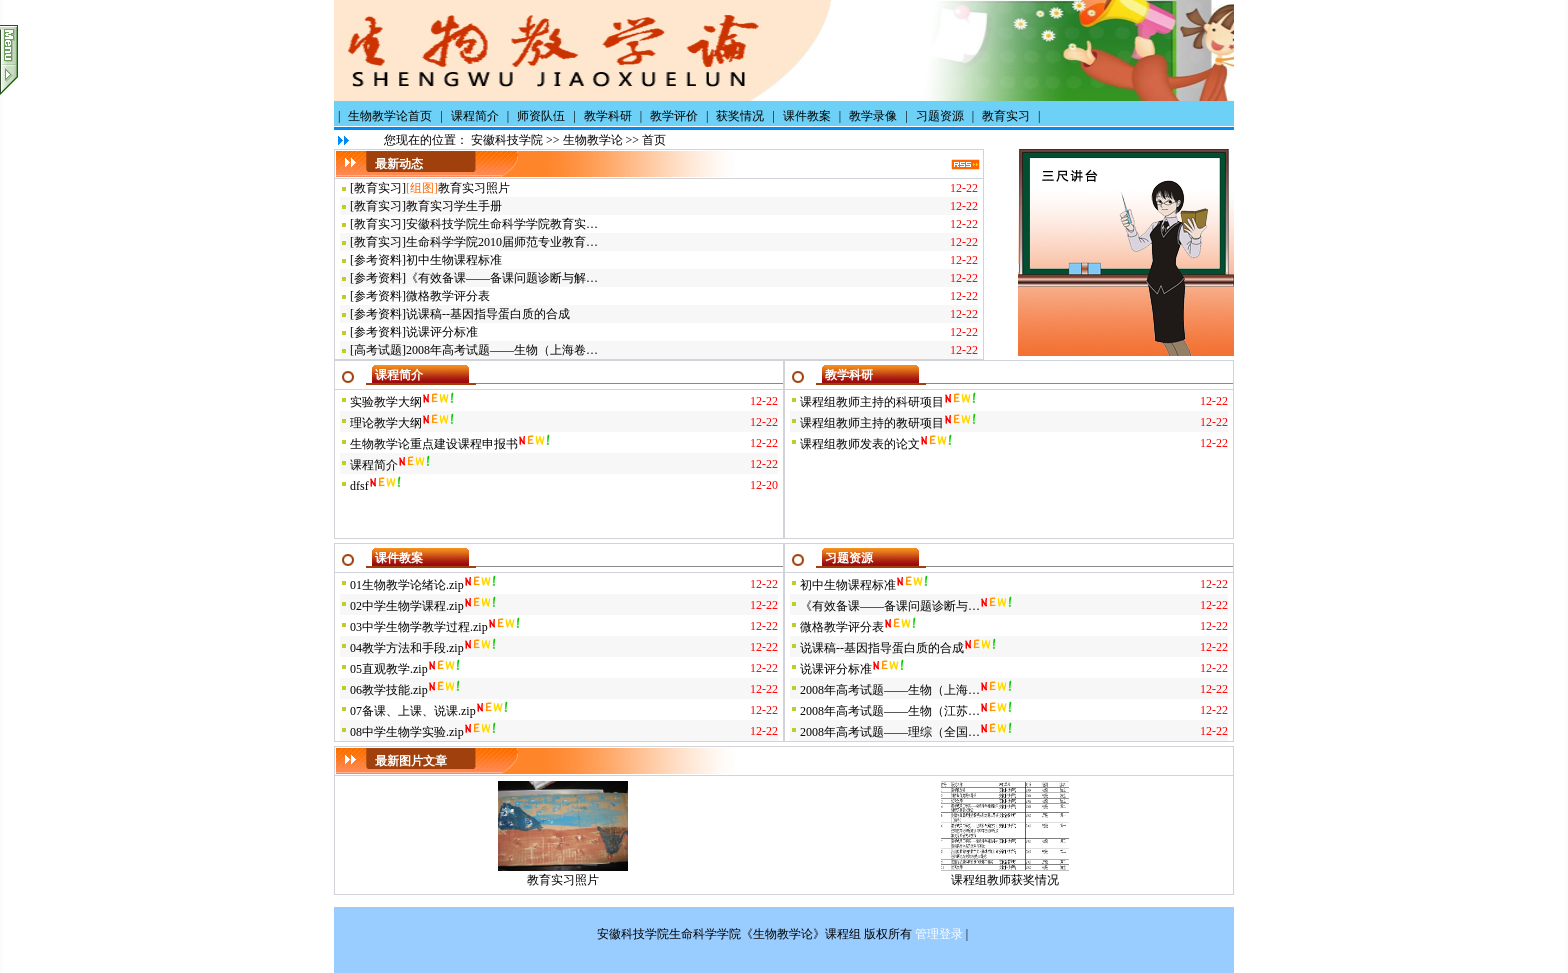  What do you see at coordinates (389, 690) in the screenshot?
I see `06教学技能.zip` at bounding box center [389, 690].